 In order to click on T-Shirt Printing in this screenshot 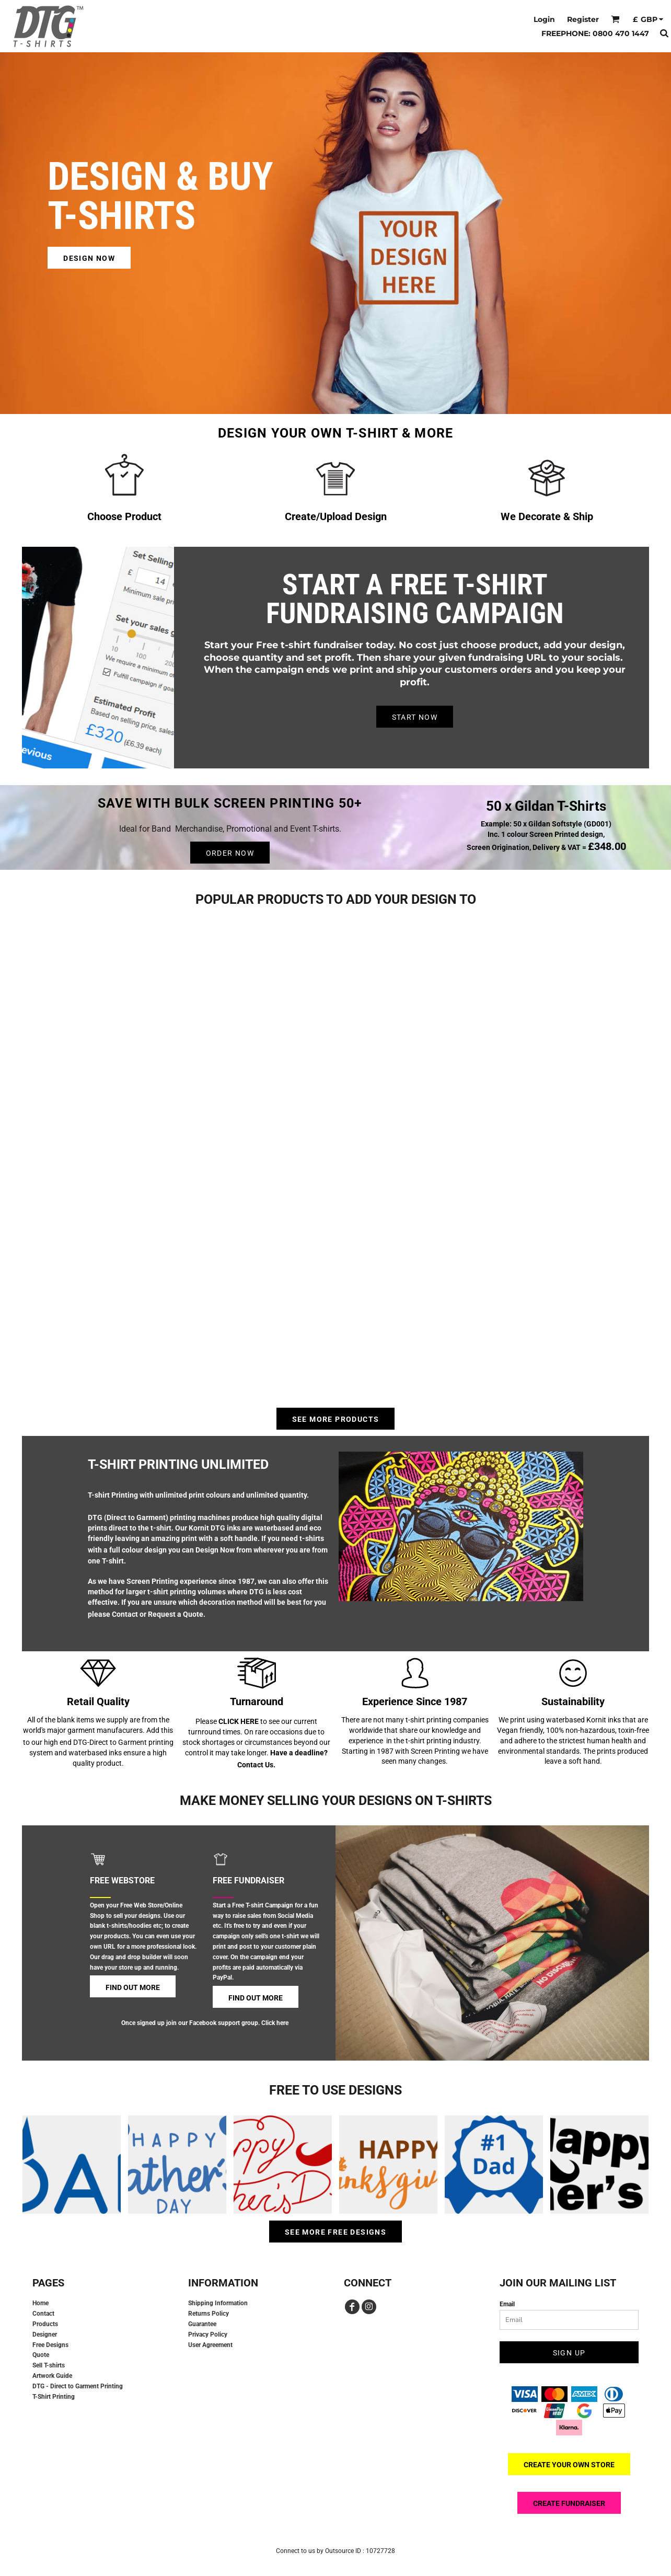, I will do `click(53, 2396)`.